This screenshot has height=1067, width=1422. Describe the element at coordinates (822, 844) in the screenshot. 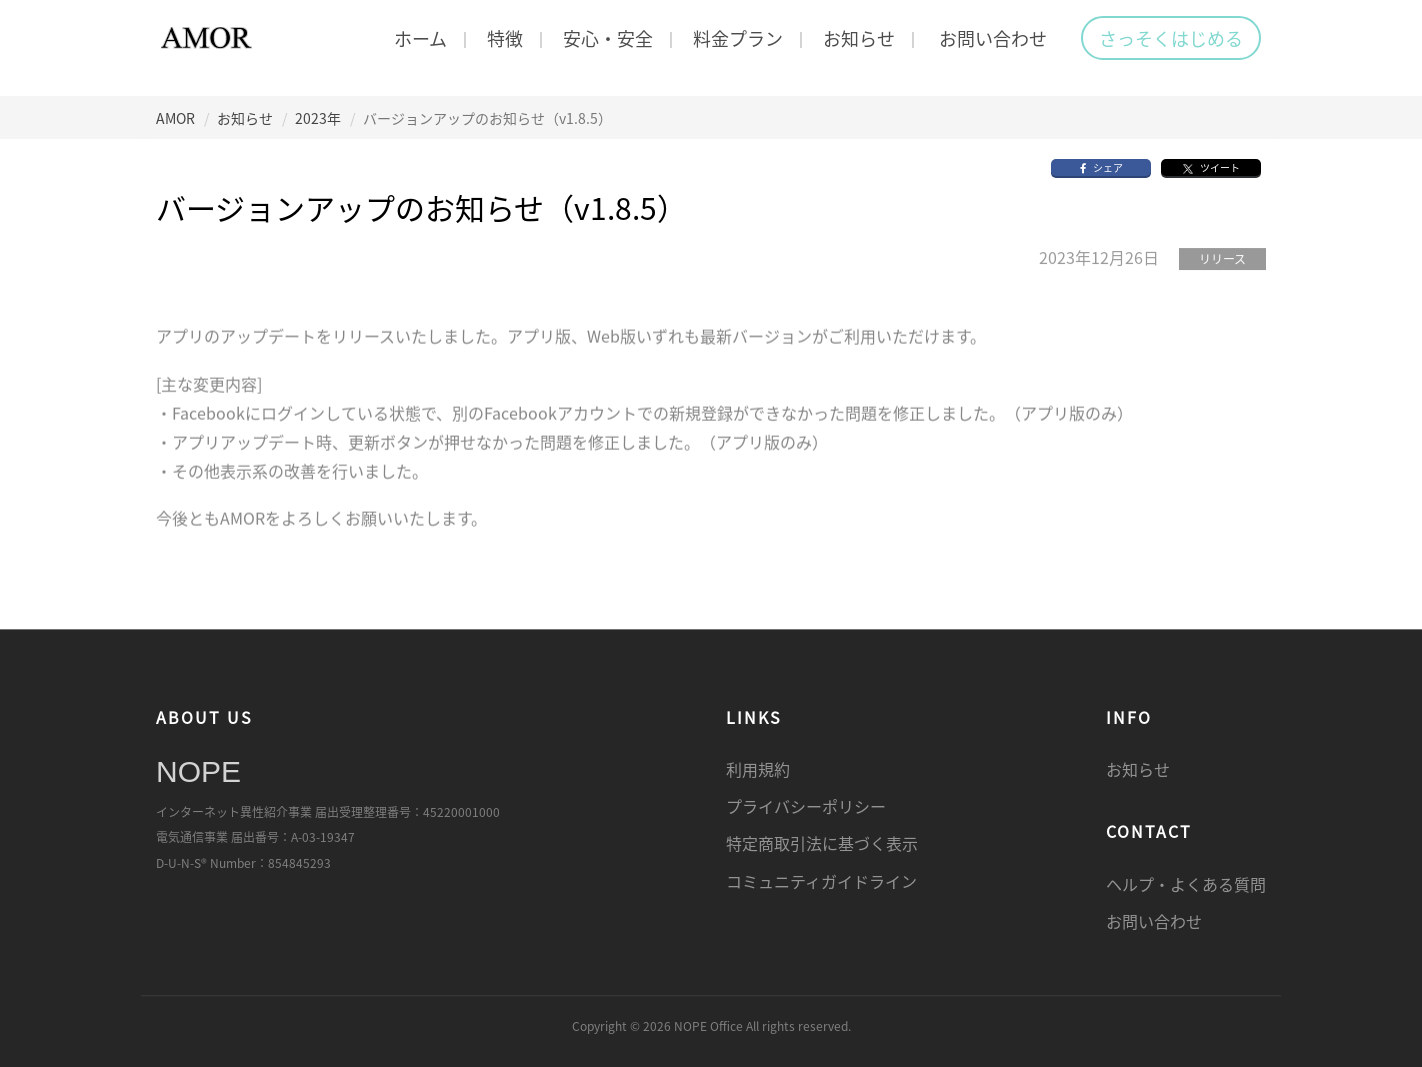

I see `特定商取引法に基づく表示` at that location.